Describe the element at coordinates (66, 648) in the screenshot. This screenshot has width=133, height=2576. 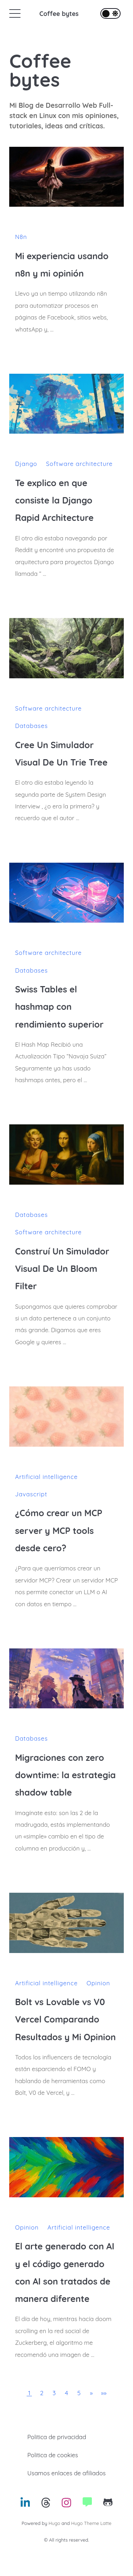
I see `[Cree Un Simulador Visual De Un Trie Tree]` at that location.